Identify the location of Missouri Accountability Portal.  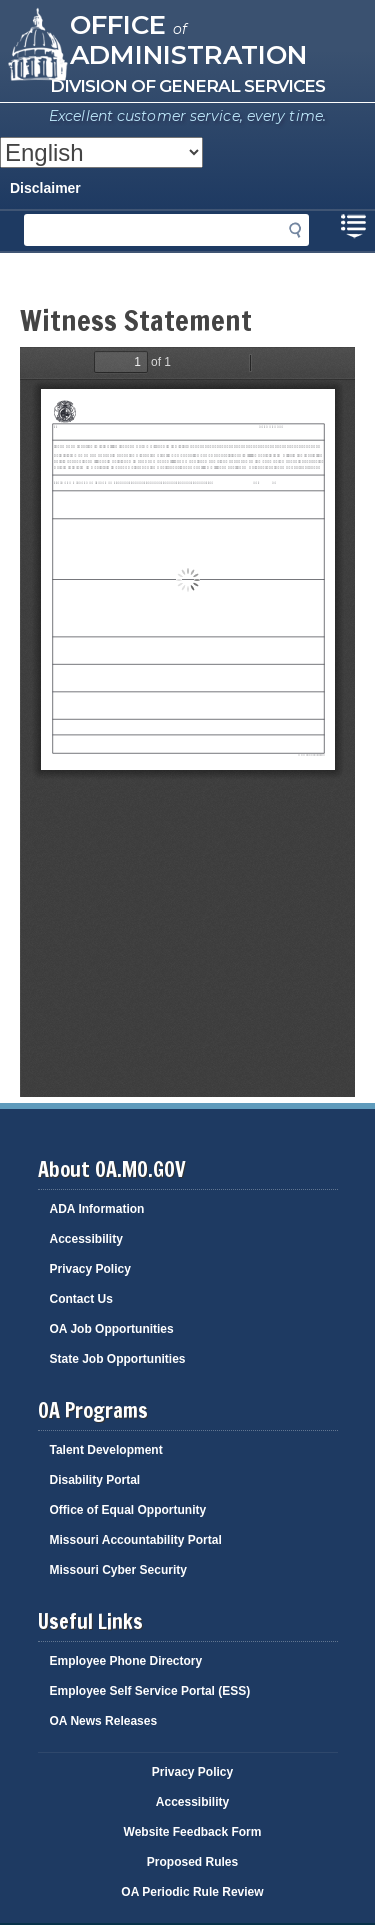
(136, 1540).